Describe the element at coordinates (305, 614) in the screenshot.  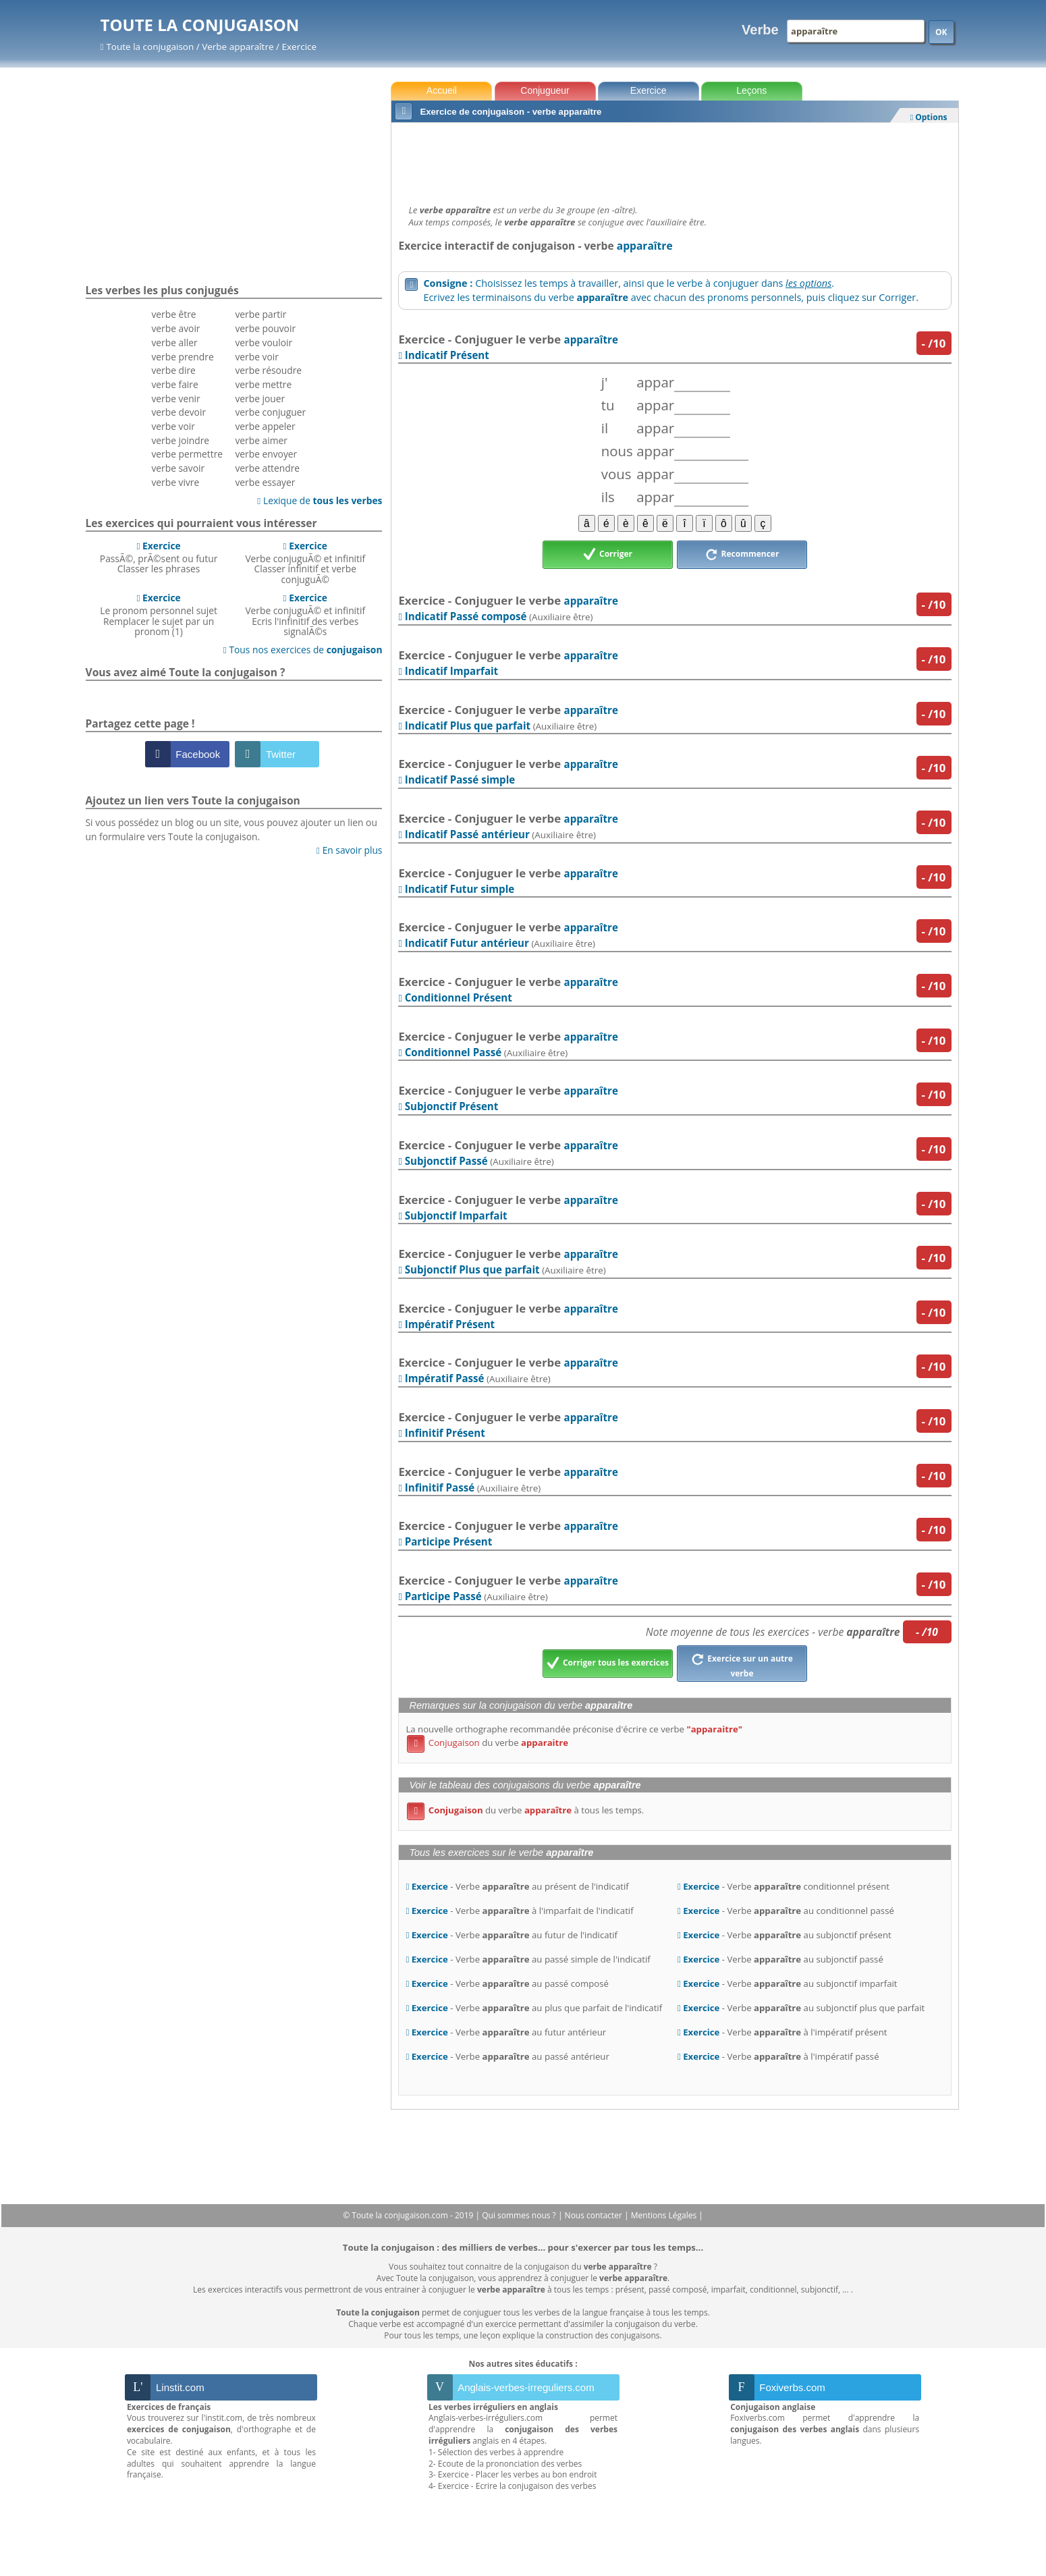
I see `Verbe conjuguÃ© et infinitifEcris l'infinitif des verbes signalÃ©s` at that location.